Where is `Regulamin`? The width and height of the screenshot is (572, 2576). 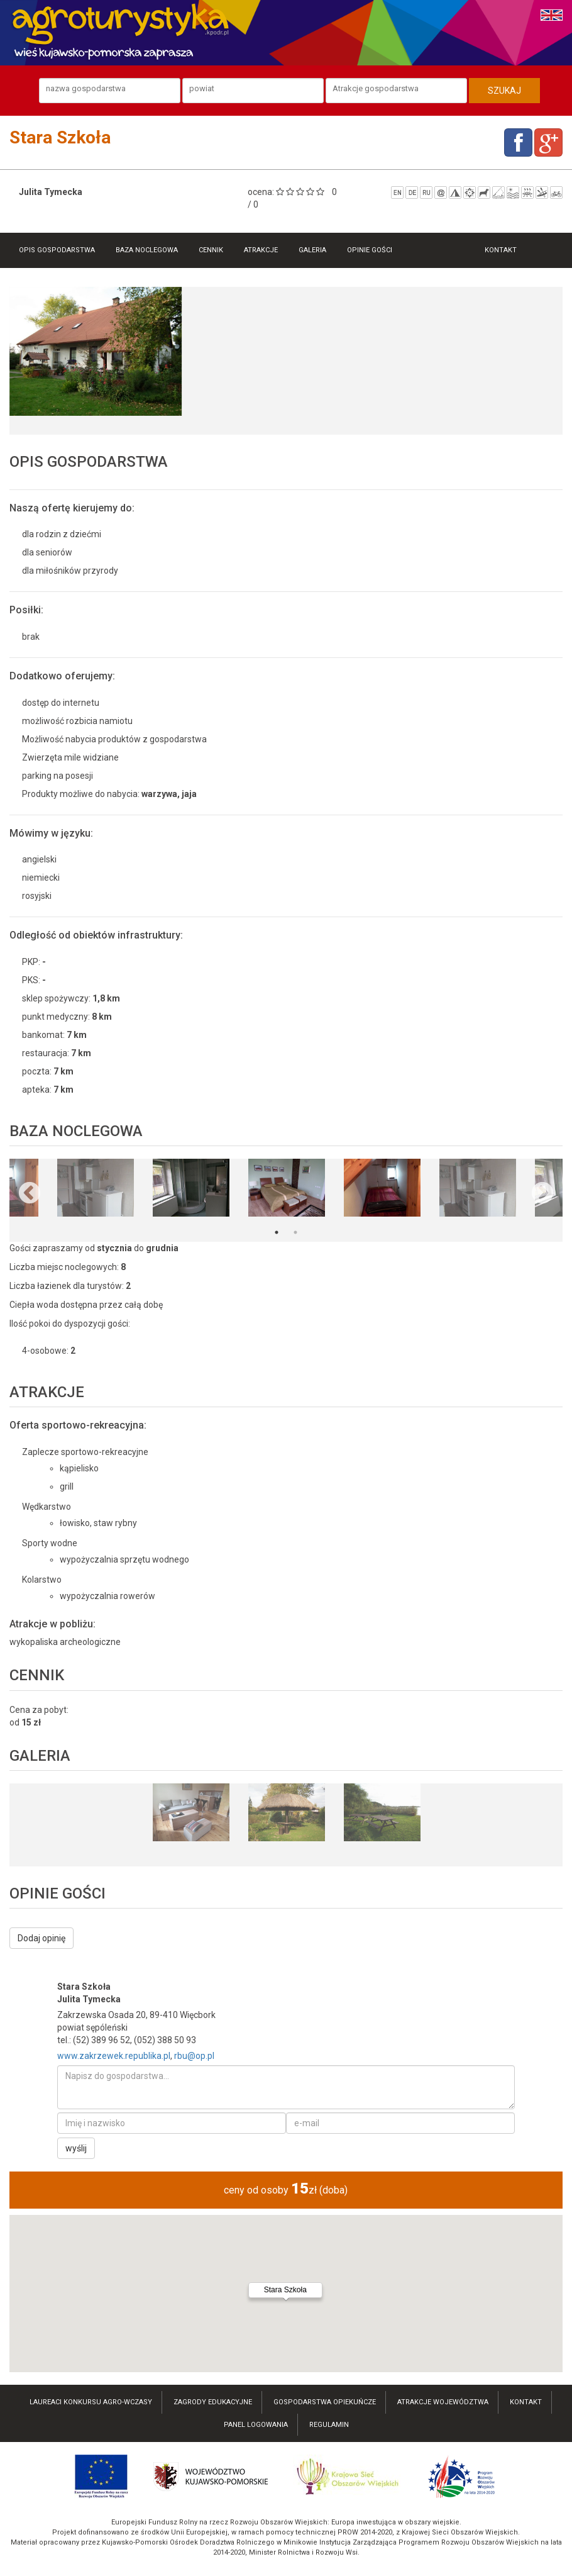
Regulamin is located at coordinates (329, 2425).